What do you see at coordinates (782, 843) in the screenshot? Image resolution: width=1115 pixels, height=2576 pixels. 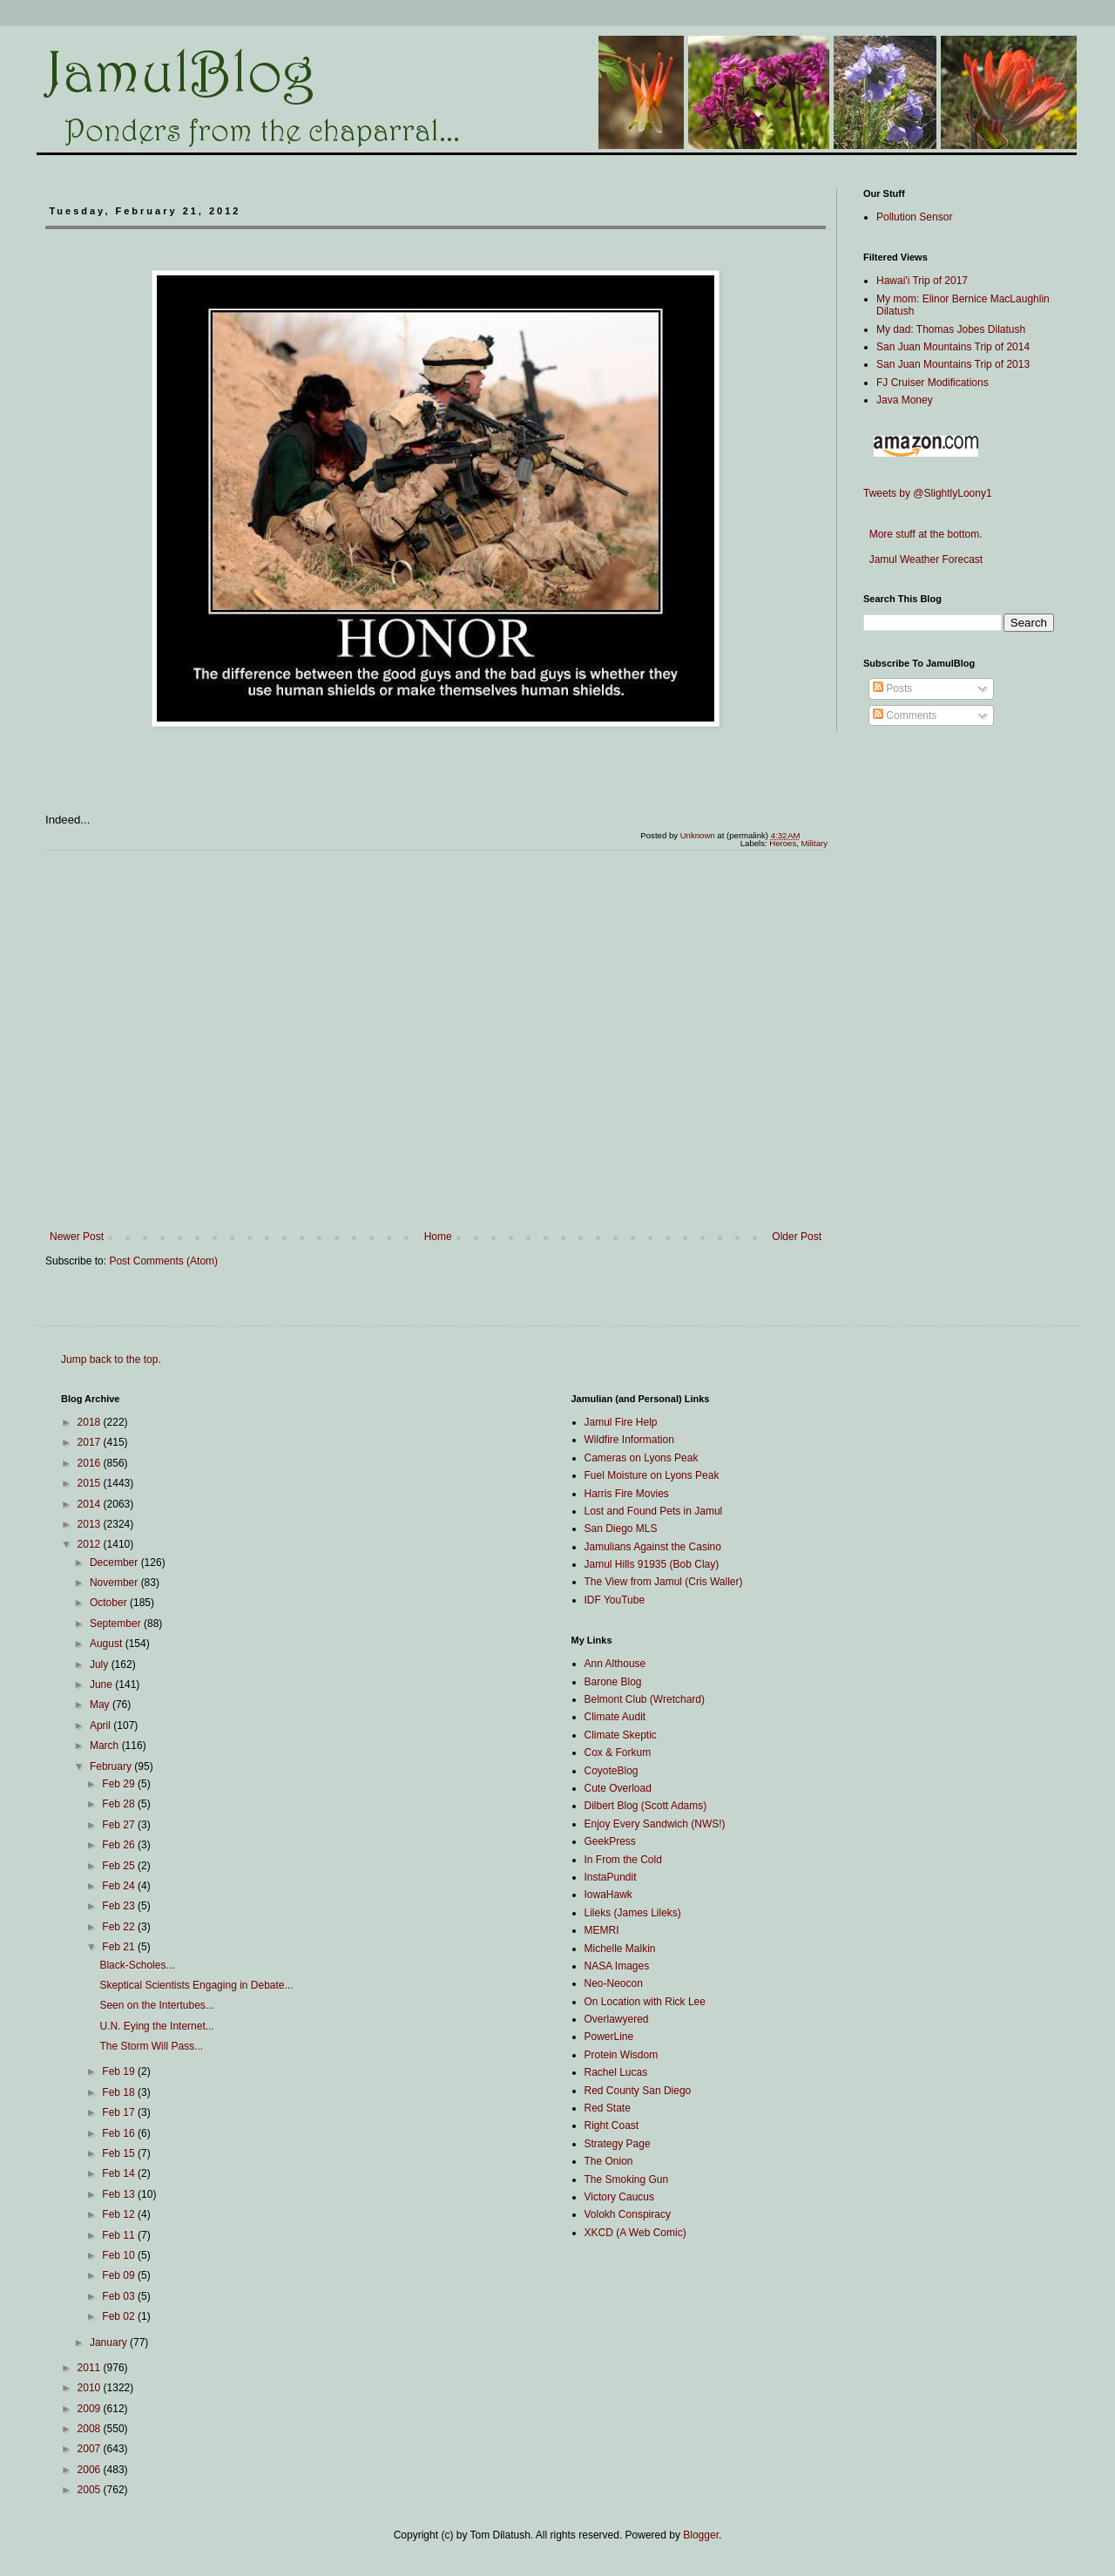 I see `Heroes` at bounding box center [782, 843].